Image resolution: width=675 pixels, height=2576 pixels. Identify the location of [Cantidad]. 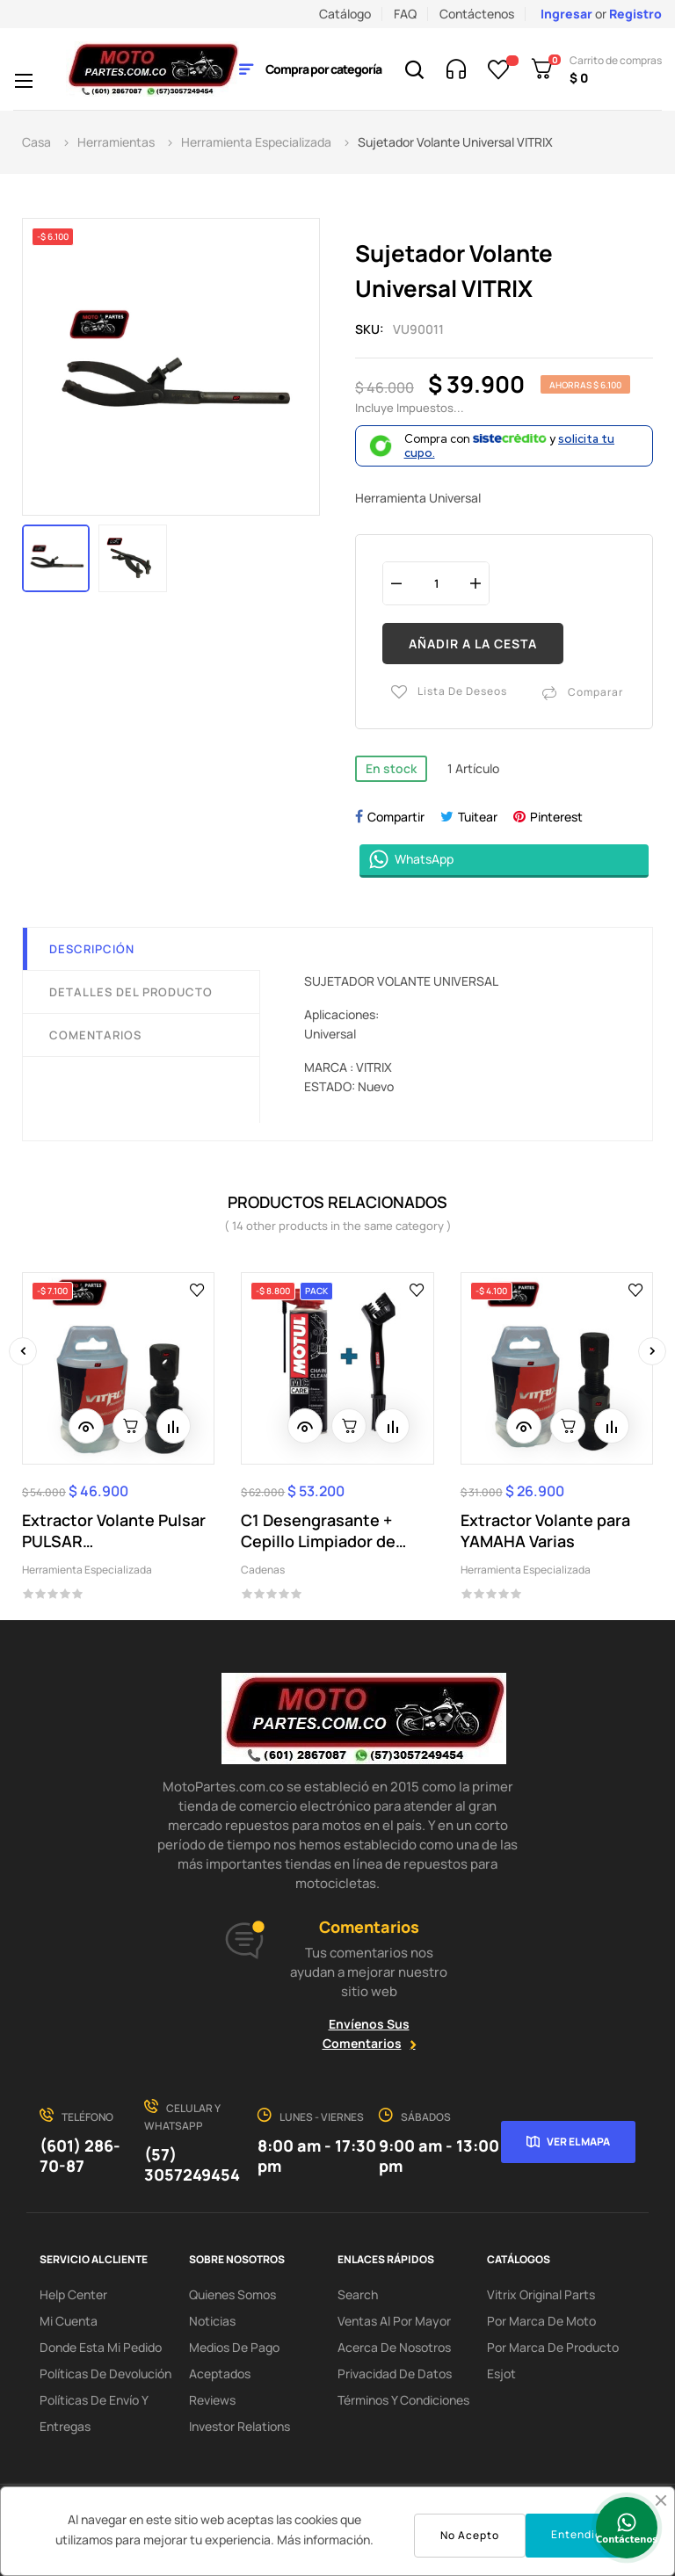
(436, 583).